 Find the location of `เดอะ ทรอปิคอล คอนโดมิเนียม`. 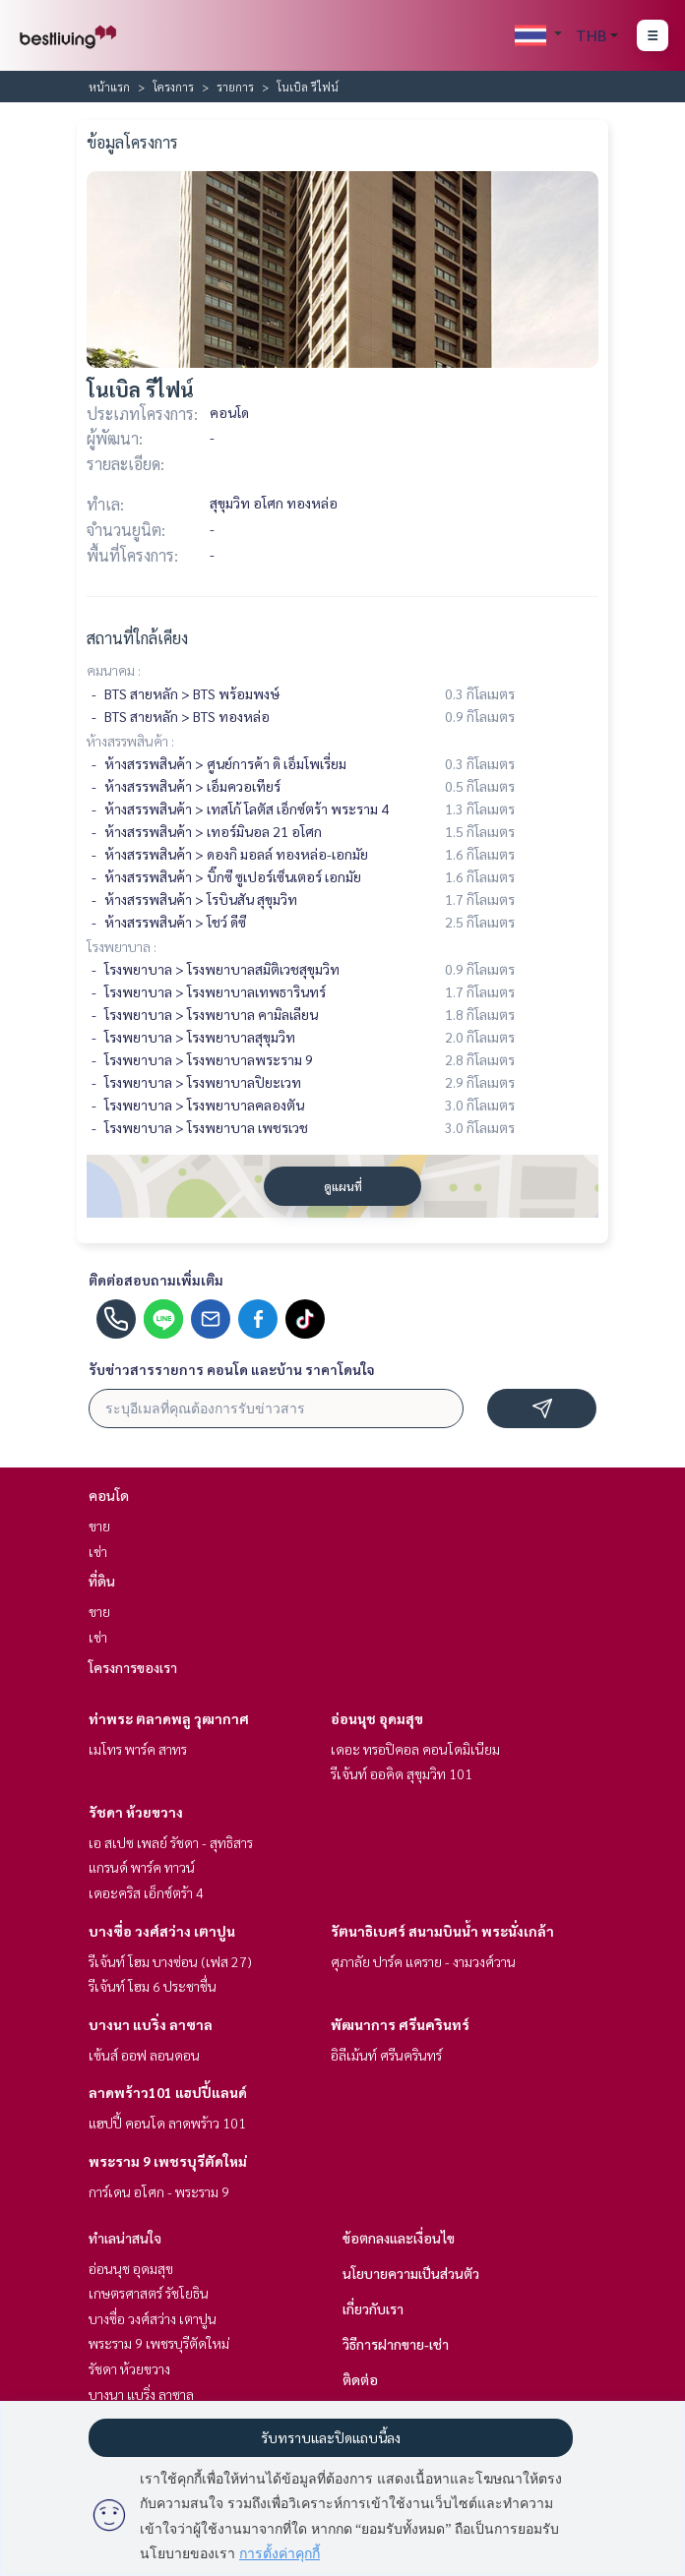

เดอะ ทรอปิคอล คอนโดมิเนียม is located at coordinates (415, 1749).